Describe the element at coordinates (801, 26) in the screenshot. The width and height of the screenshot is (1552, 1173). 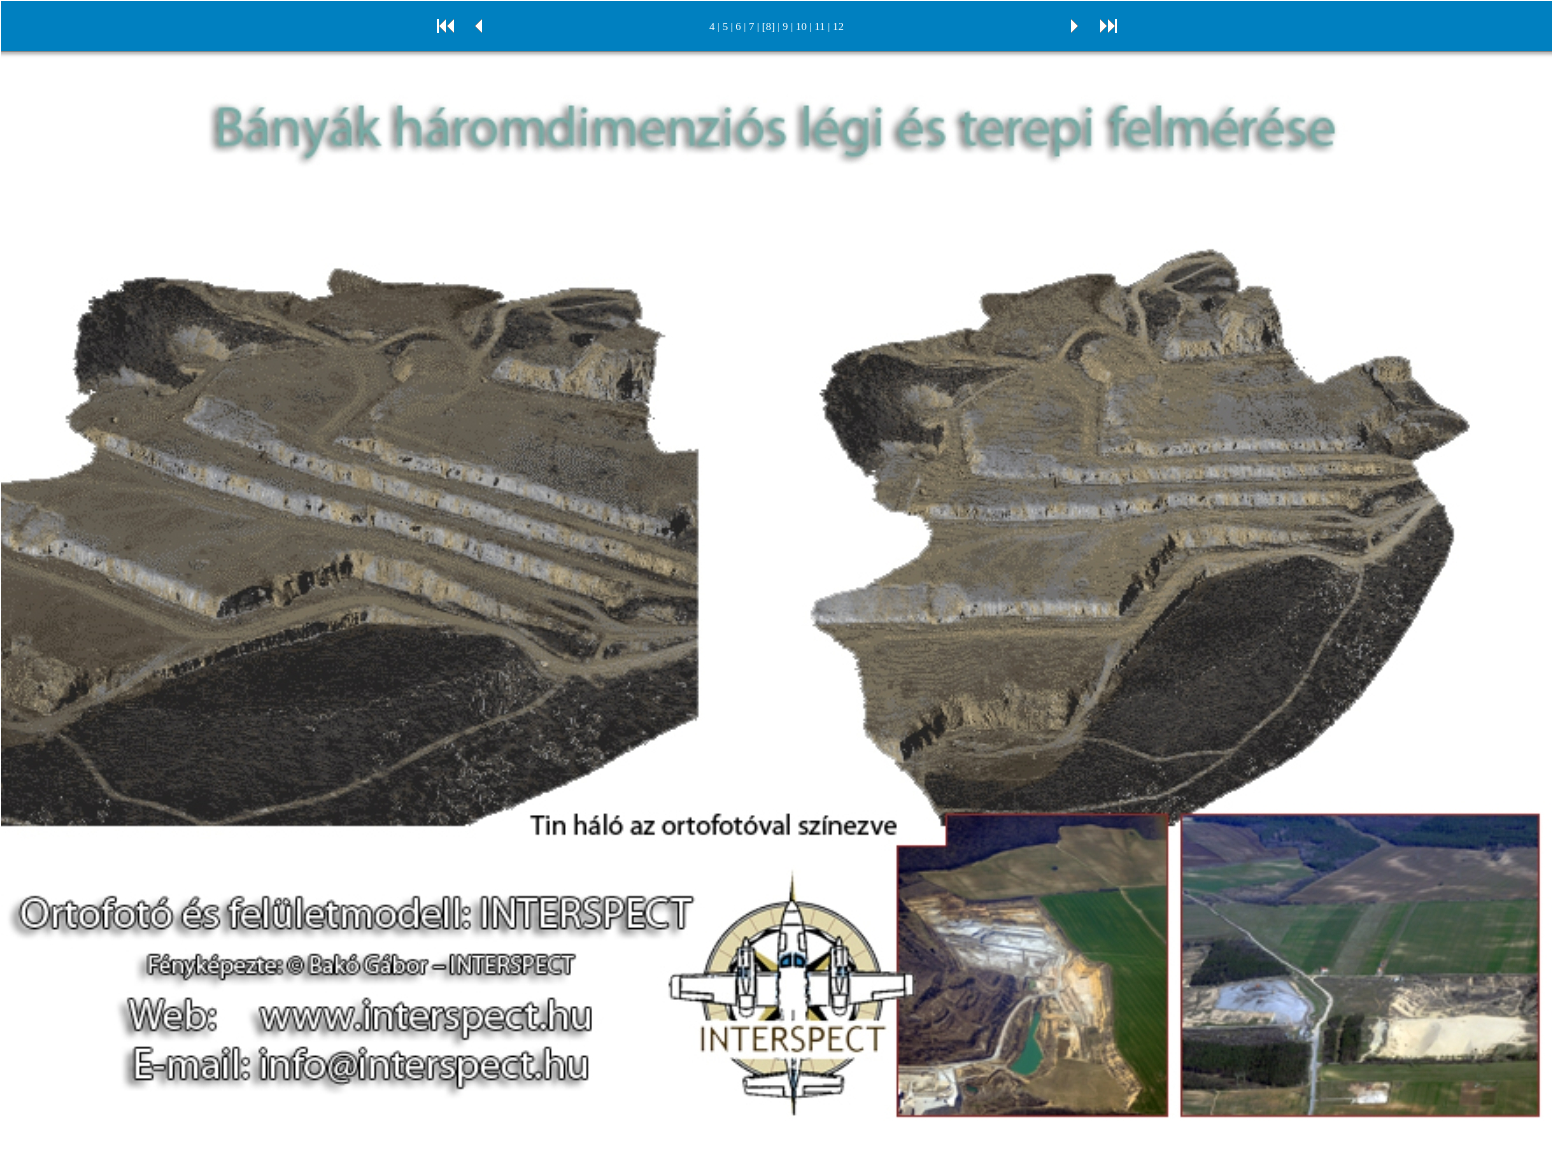
I see `10` at that location.